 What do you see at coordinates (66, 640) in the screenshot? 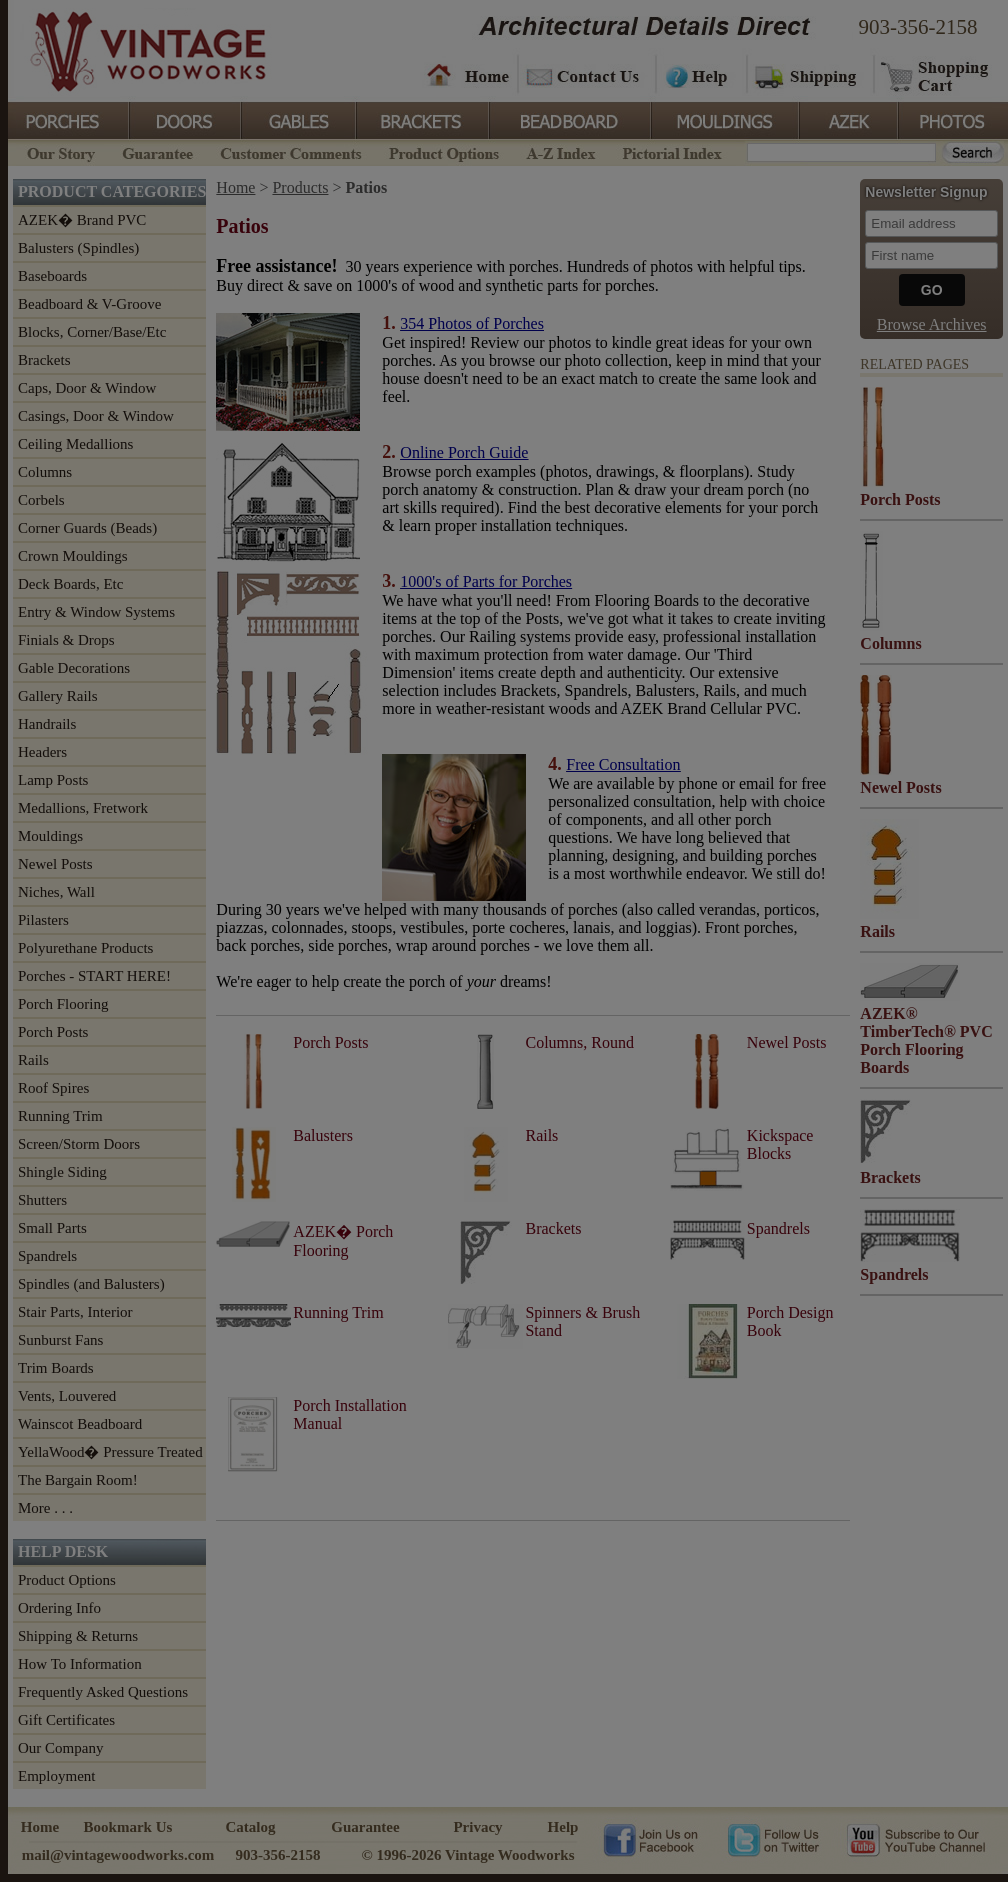
I see `Finials & Drops` at bounding box center [66, 640].